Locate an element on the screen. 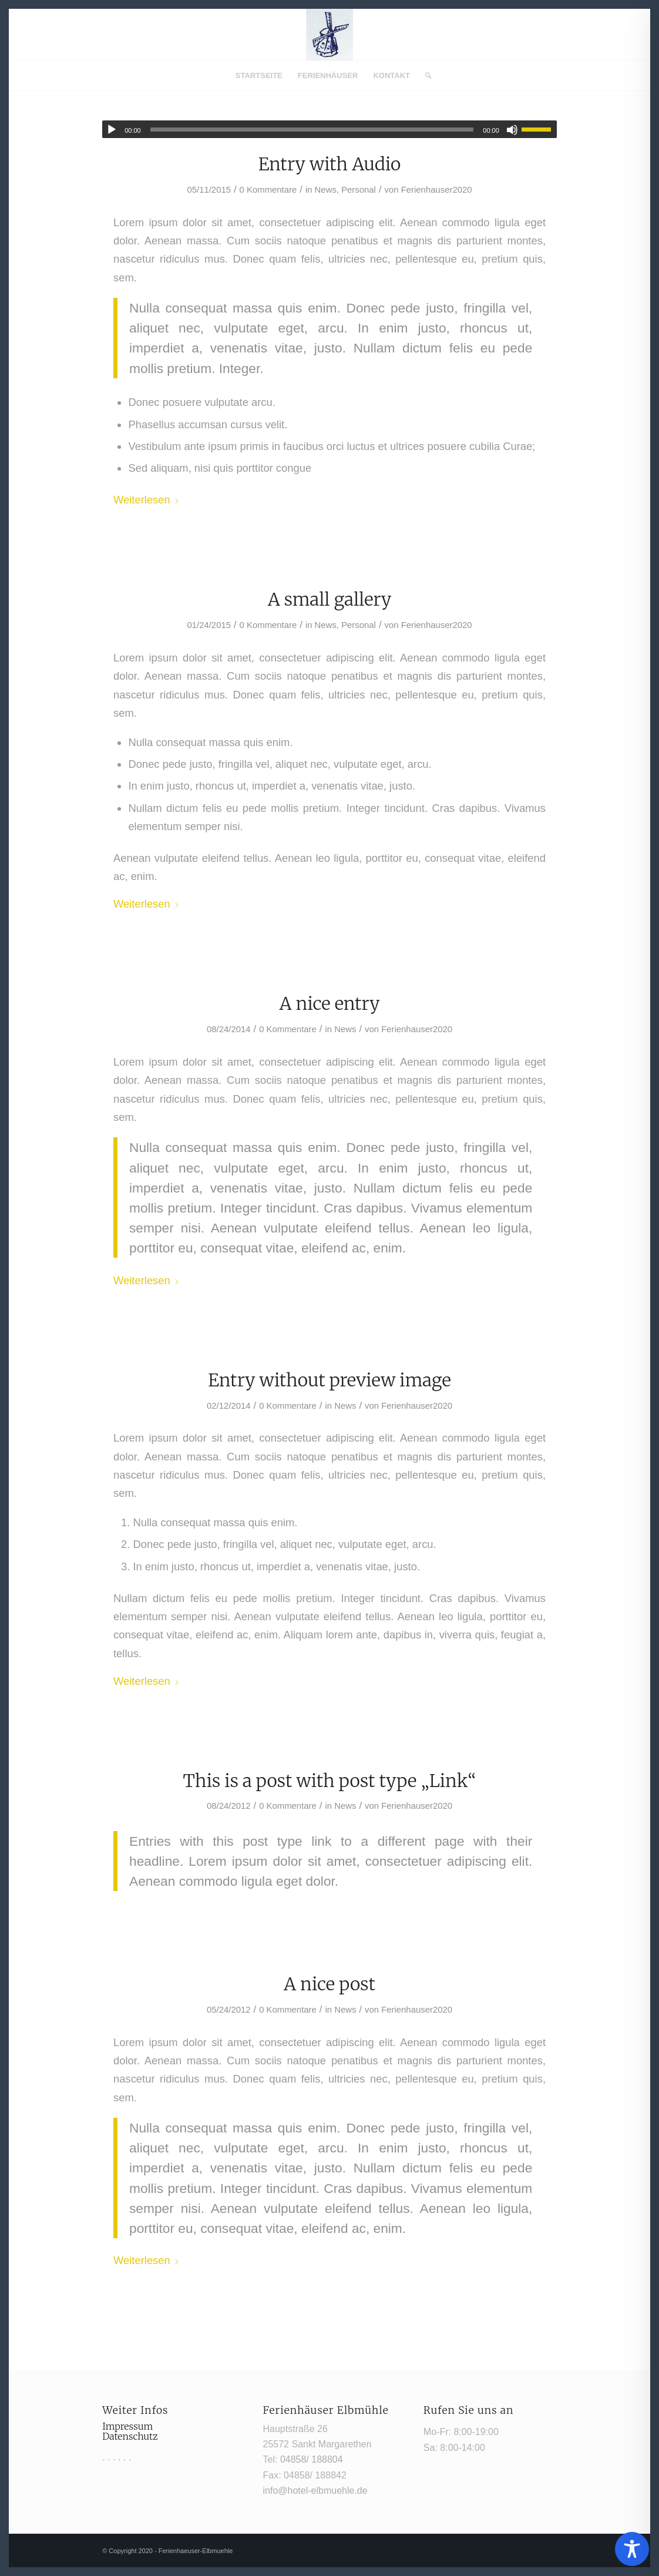  [application] is located at coordinates (329, 129).